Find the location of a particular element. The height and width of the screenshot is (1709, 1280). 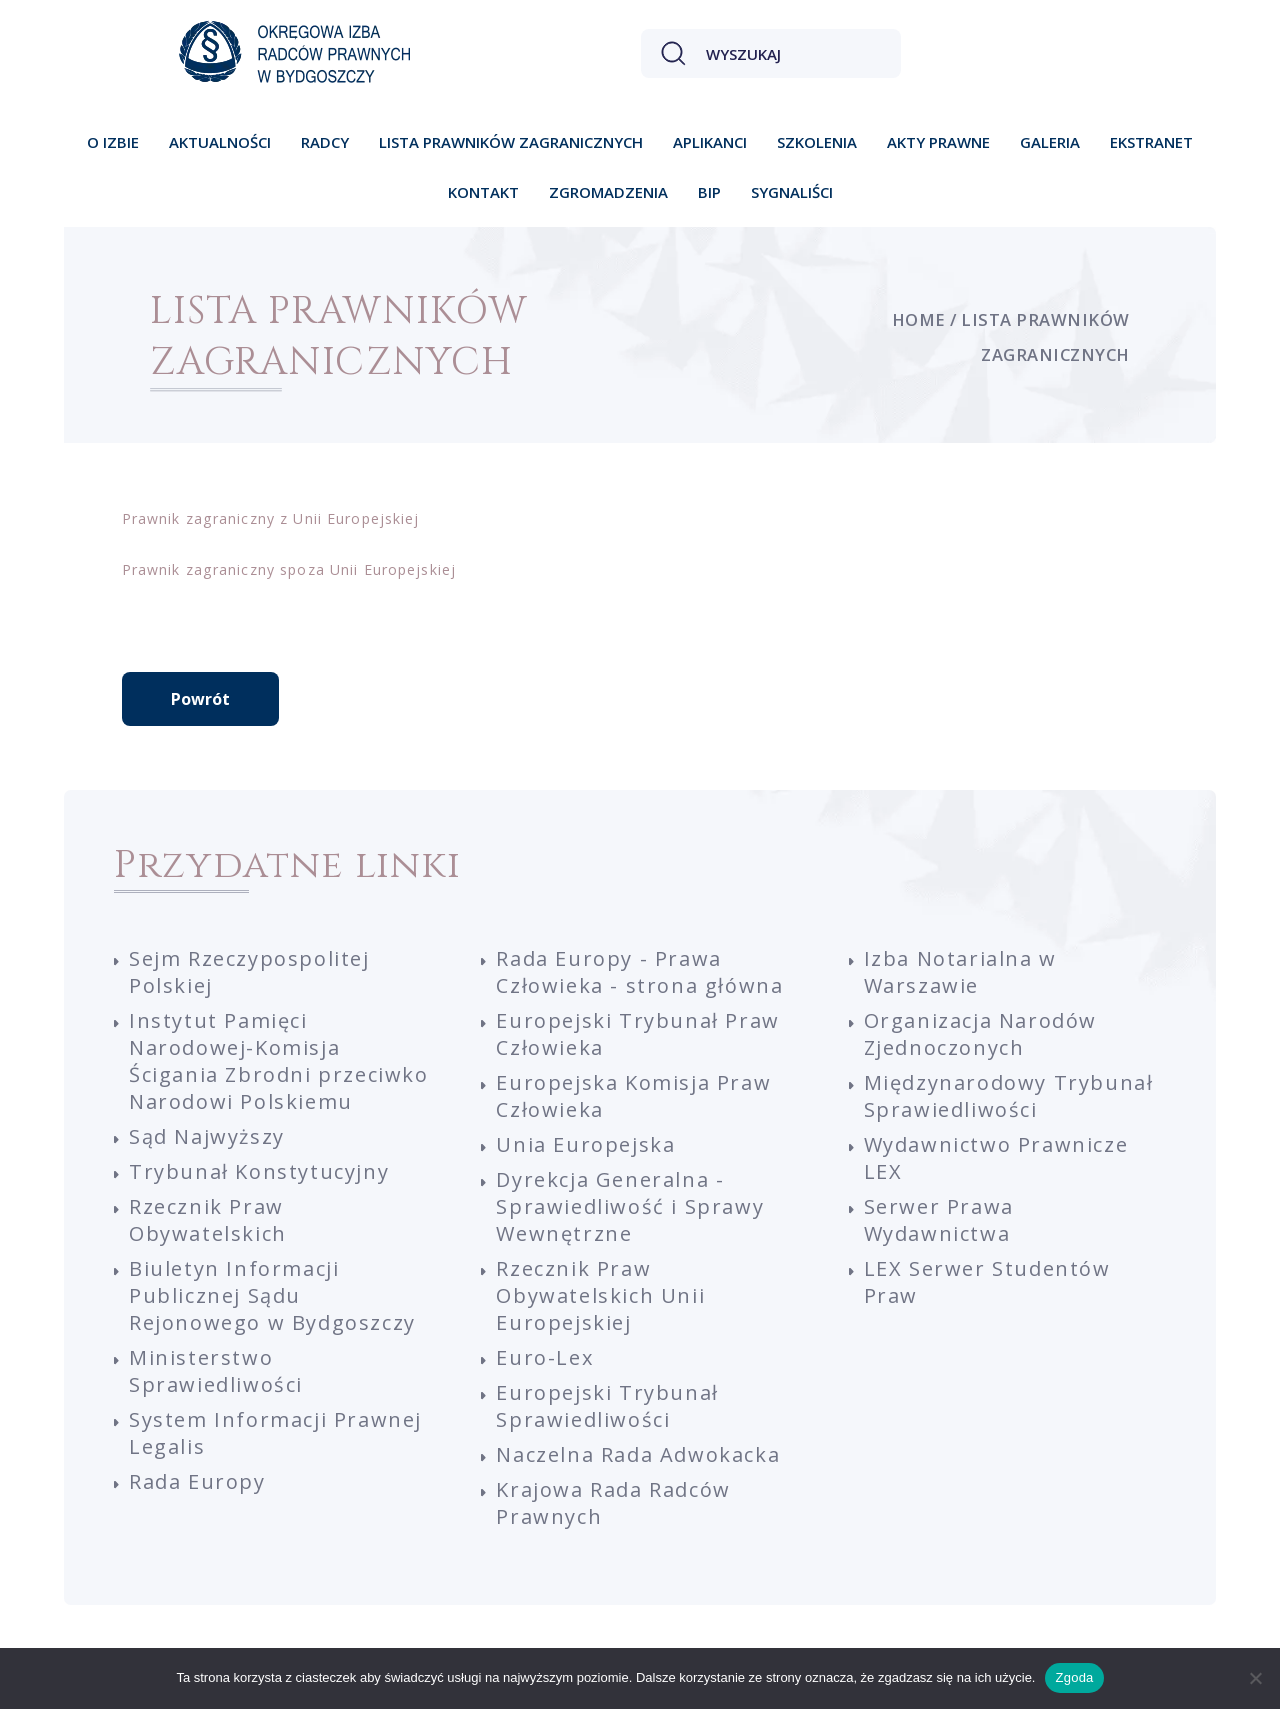

Serwer Prawa Wydawnictwa is located at coordinates (939, 1220).